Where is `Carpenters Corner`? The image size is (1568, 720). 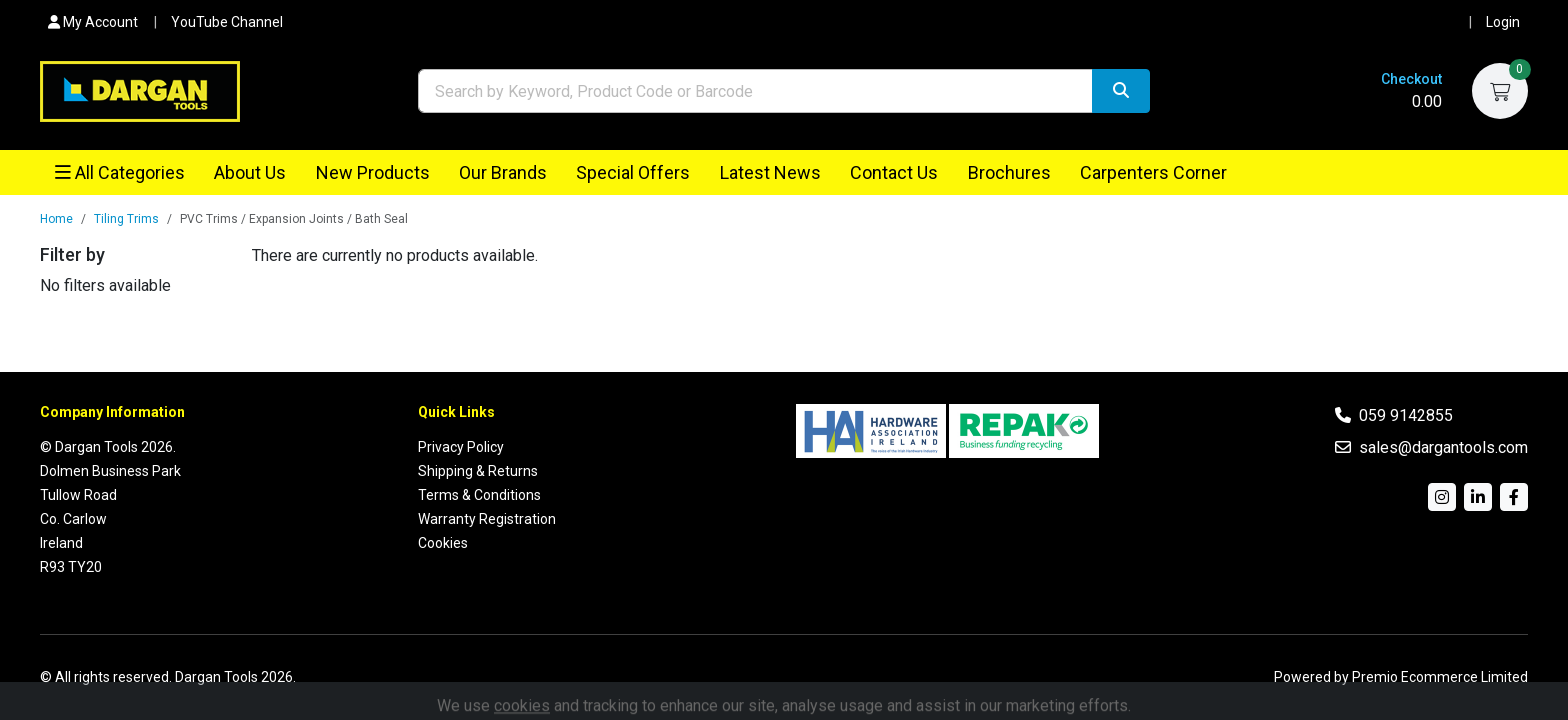
Carpenters Corner is located at coordinates (1153, 172).